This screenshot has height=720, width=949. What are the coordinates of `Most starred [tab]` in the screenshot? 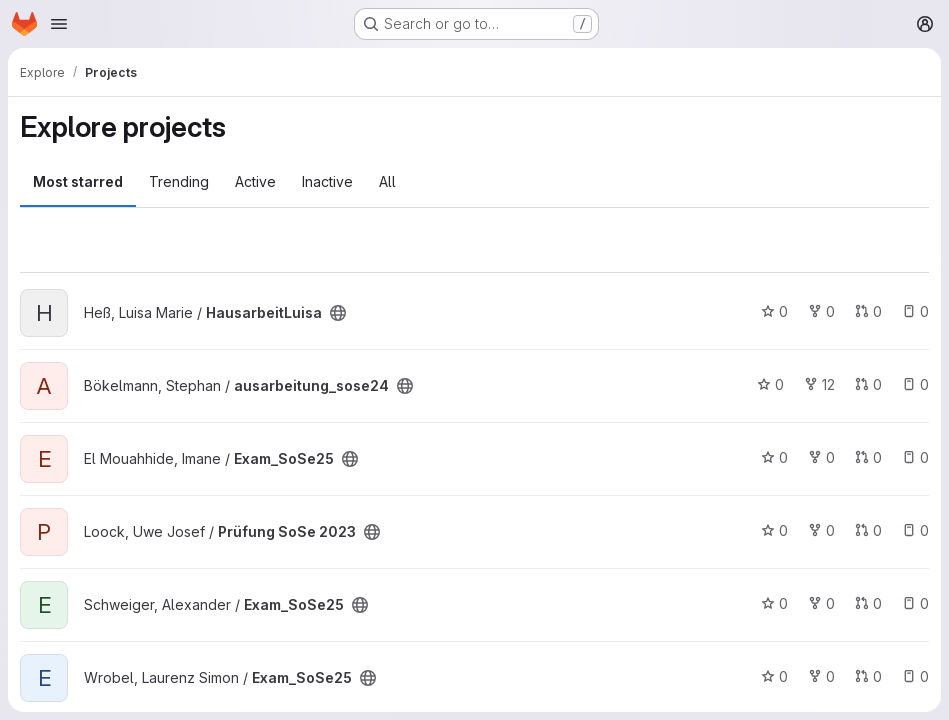 It's located at (78, 181).